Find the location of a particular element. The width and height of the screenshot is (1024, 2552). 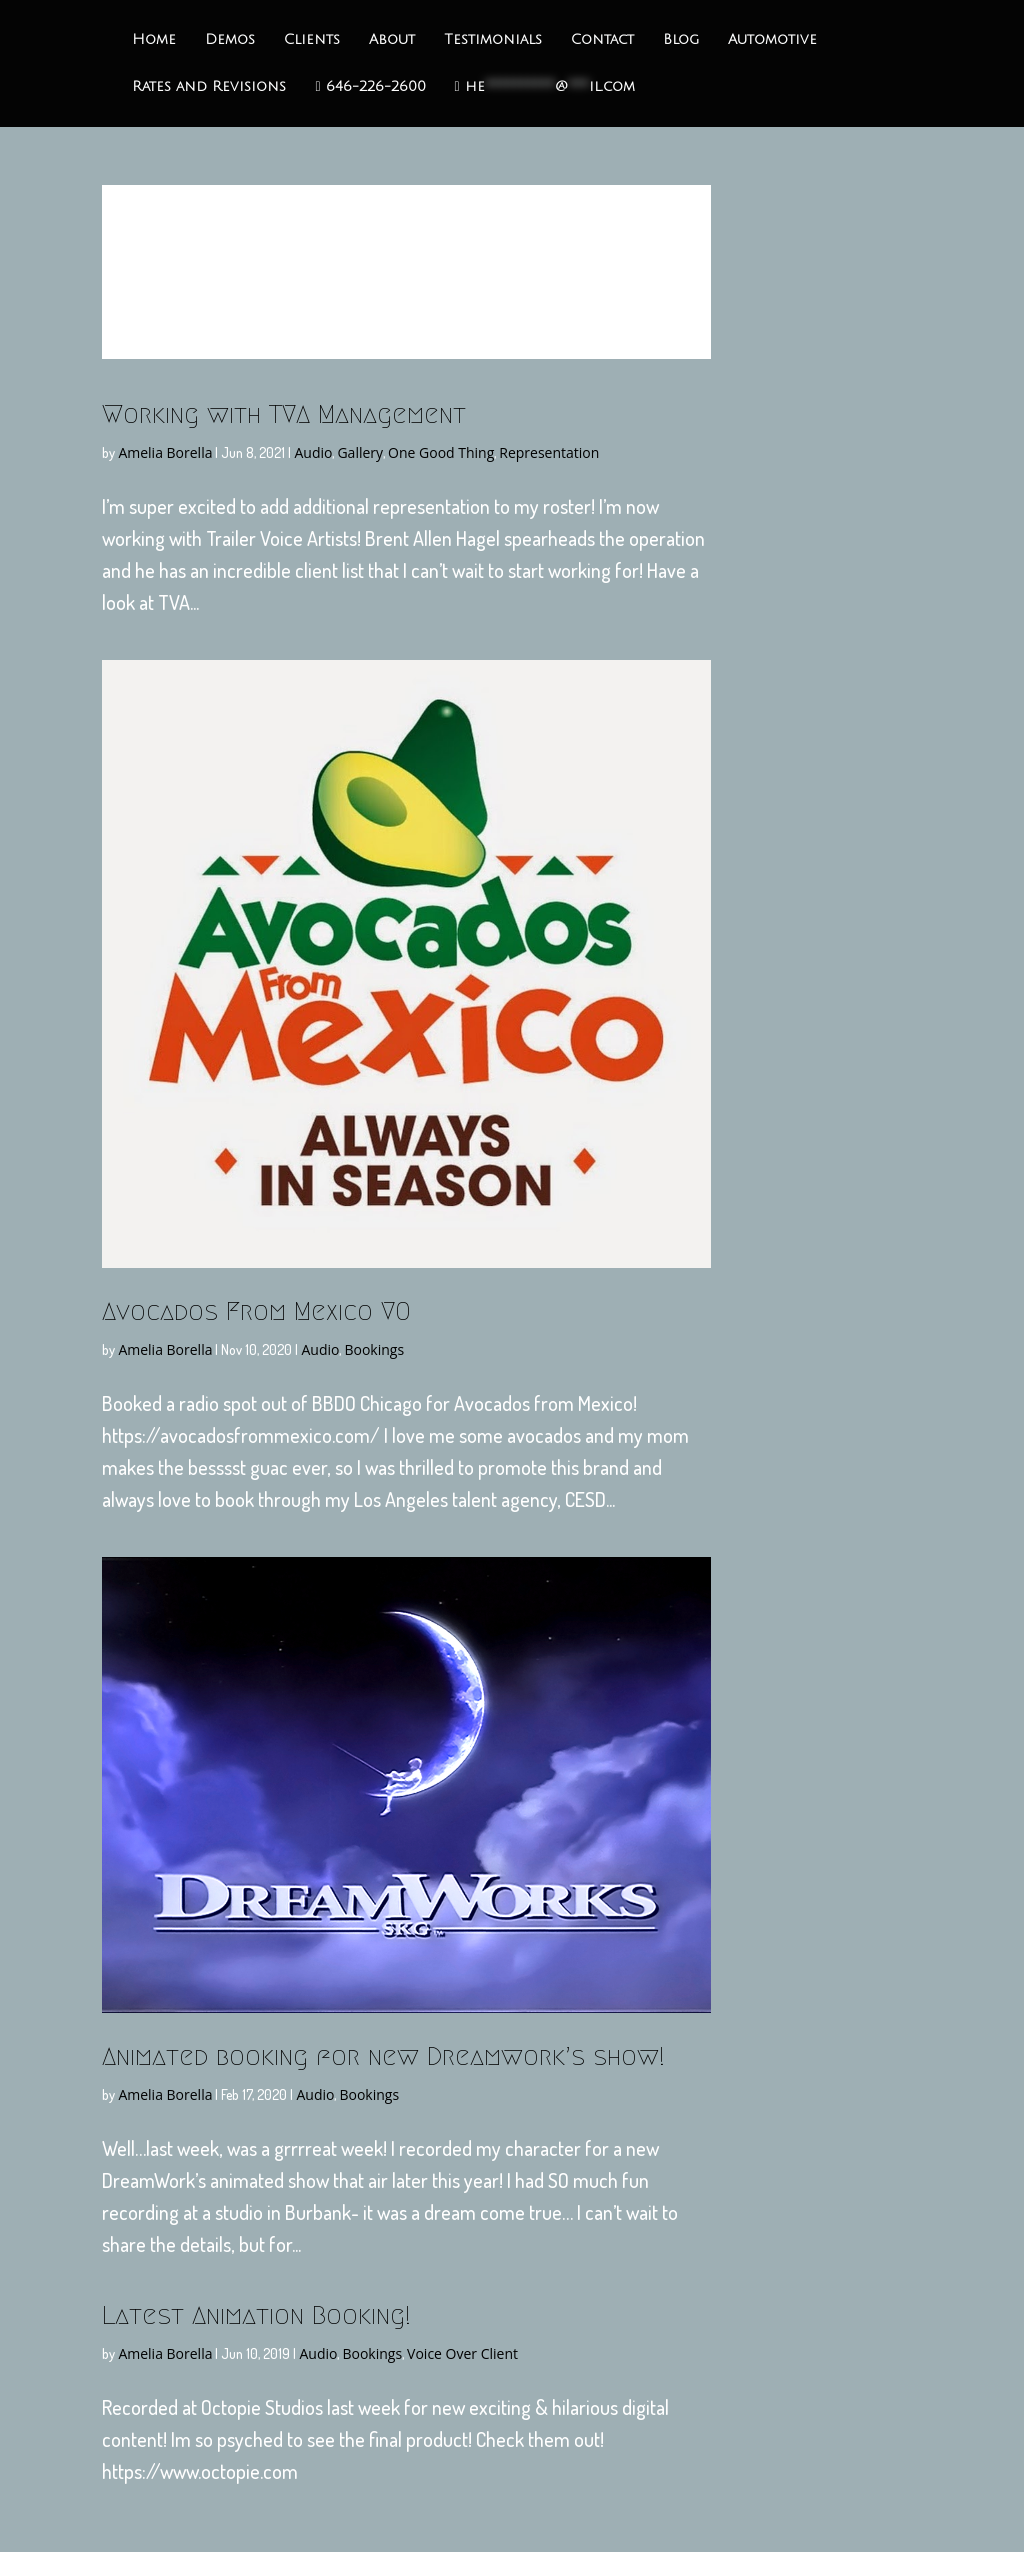

646-226-2600 is located at coordinates (370, 87).